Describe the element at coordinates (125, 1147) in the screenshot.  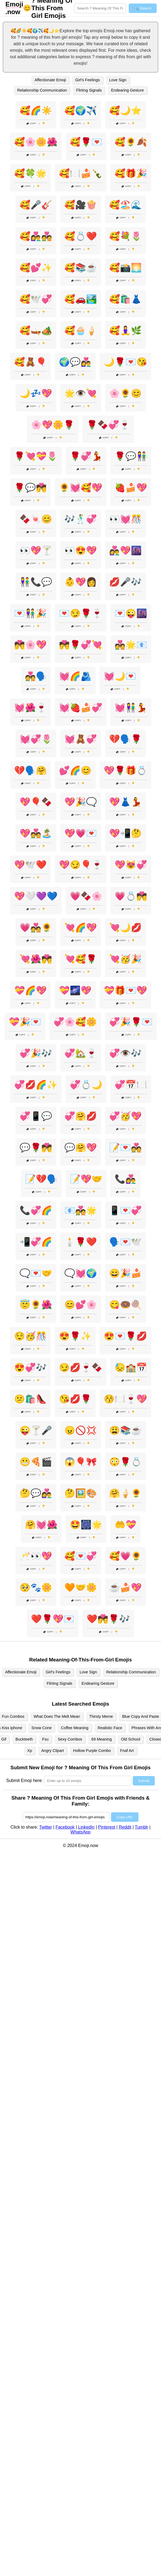
I see `📝💌💑` at that location.